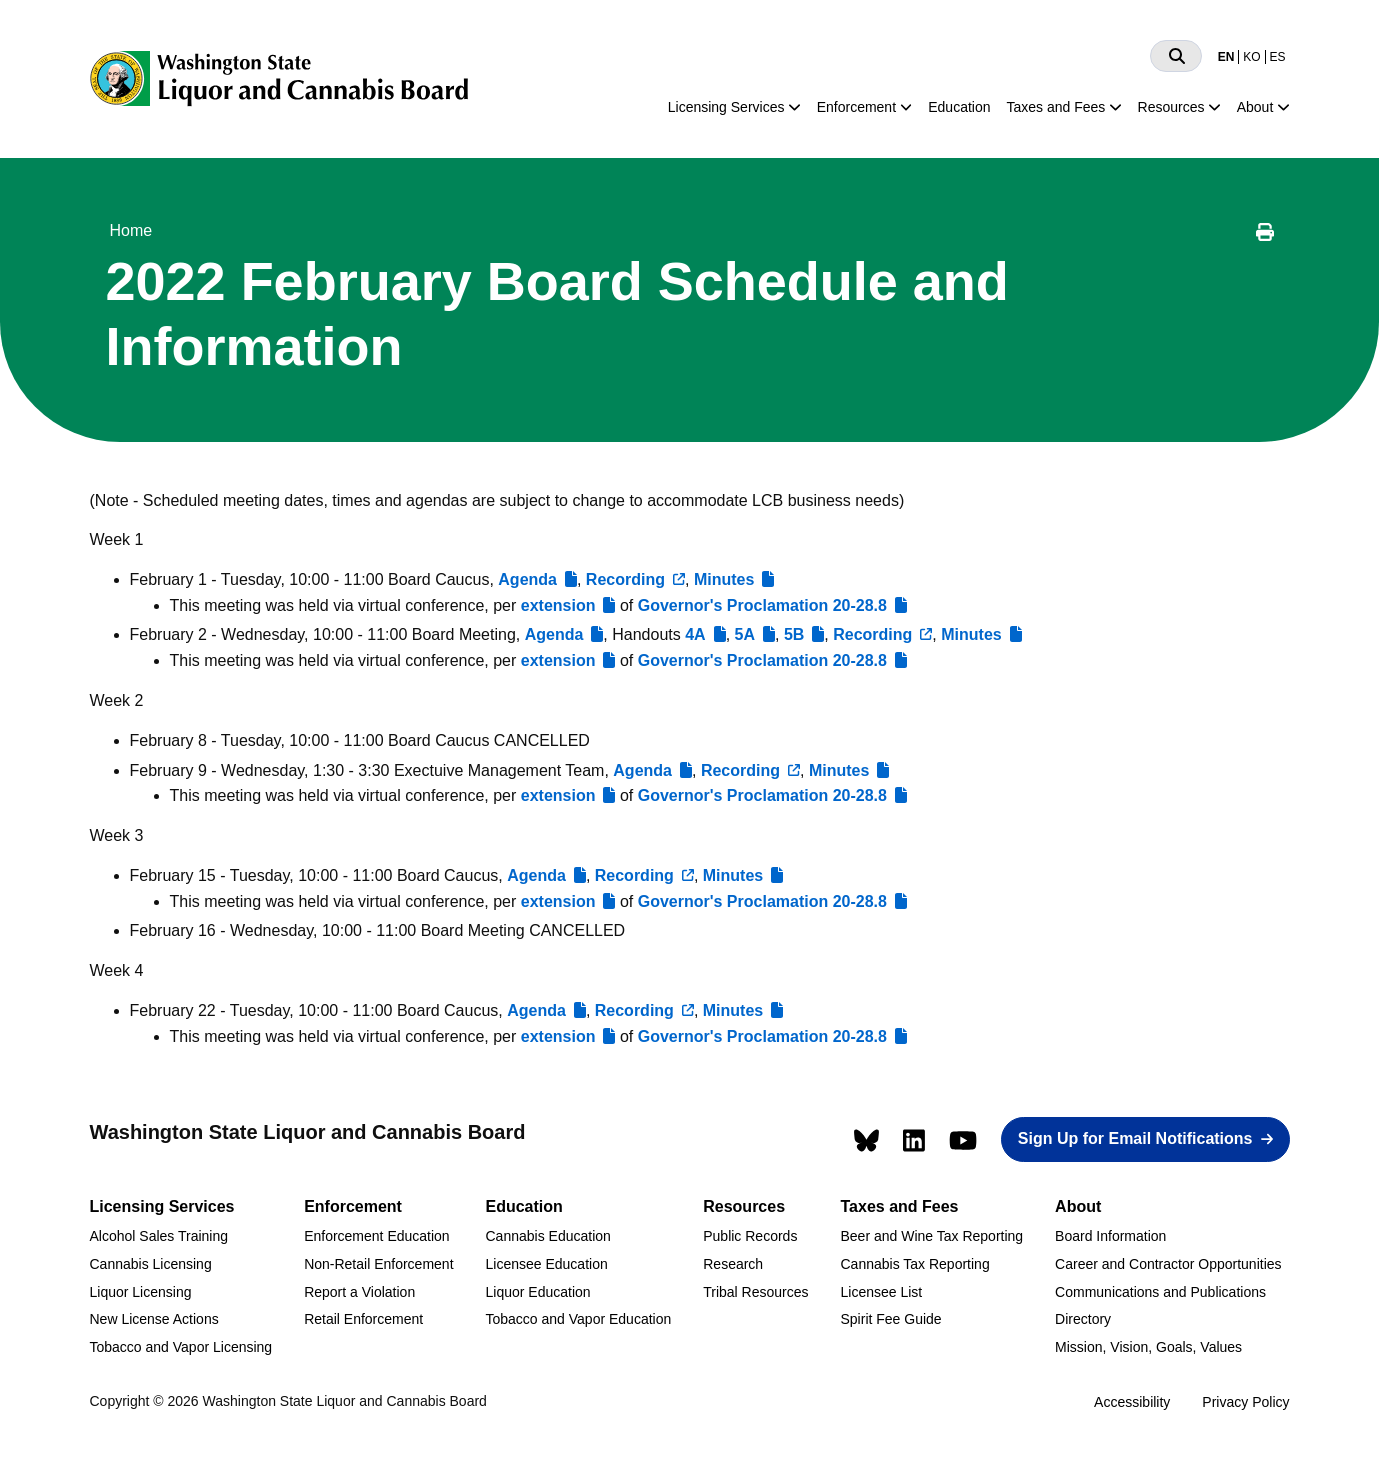  Describe the element at coordinates (1168, 1264) in the screenshot. I see `Career and Contractor Opportunities` at that location.